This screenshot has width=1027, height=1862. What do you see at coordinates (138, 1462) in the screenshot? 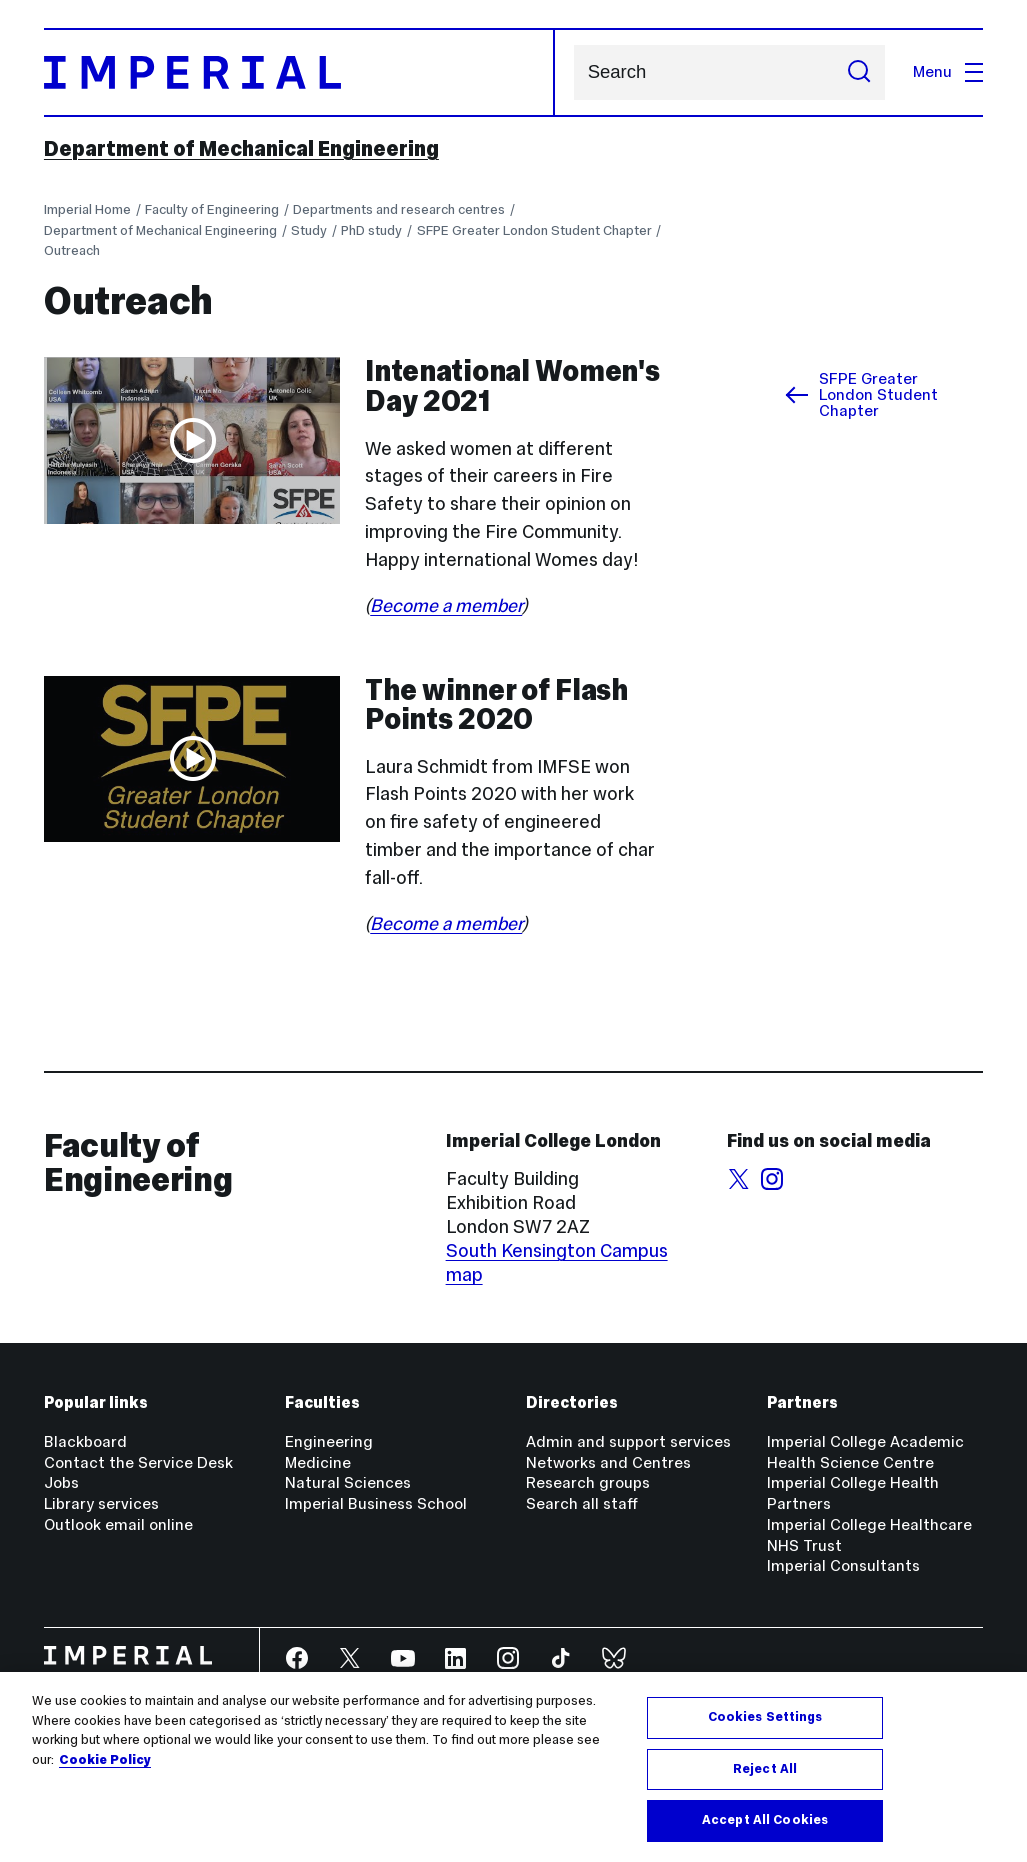
I see `Contact the Service Desk` at bounding box center [138, 1462].